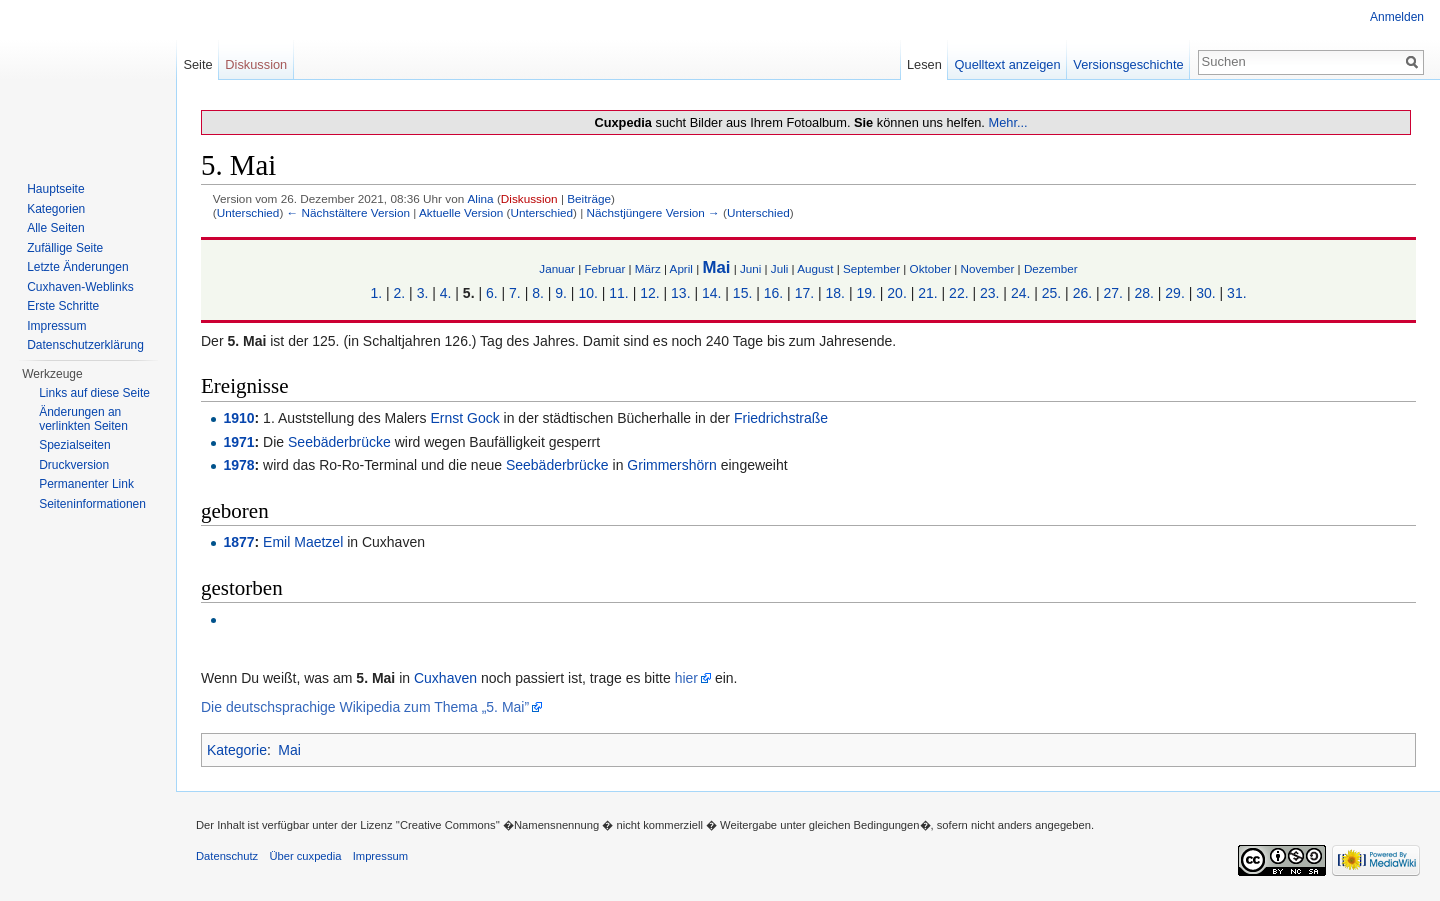  I want to click on Seebäderbrücke, so click(339, 442).